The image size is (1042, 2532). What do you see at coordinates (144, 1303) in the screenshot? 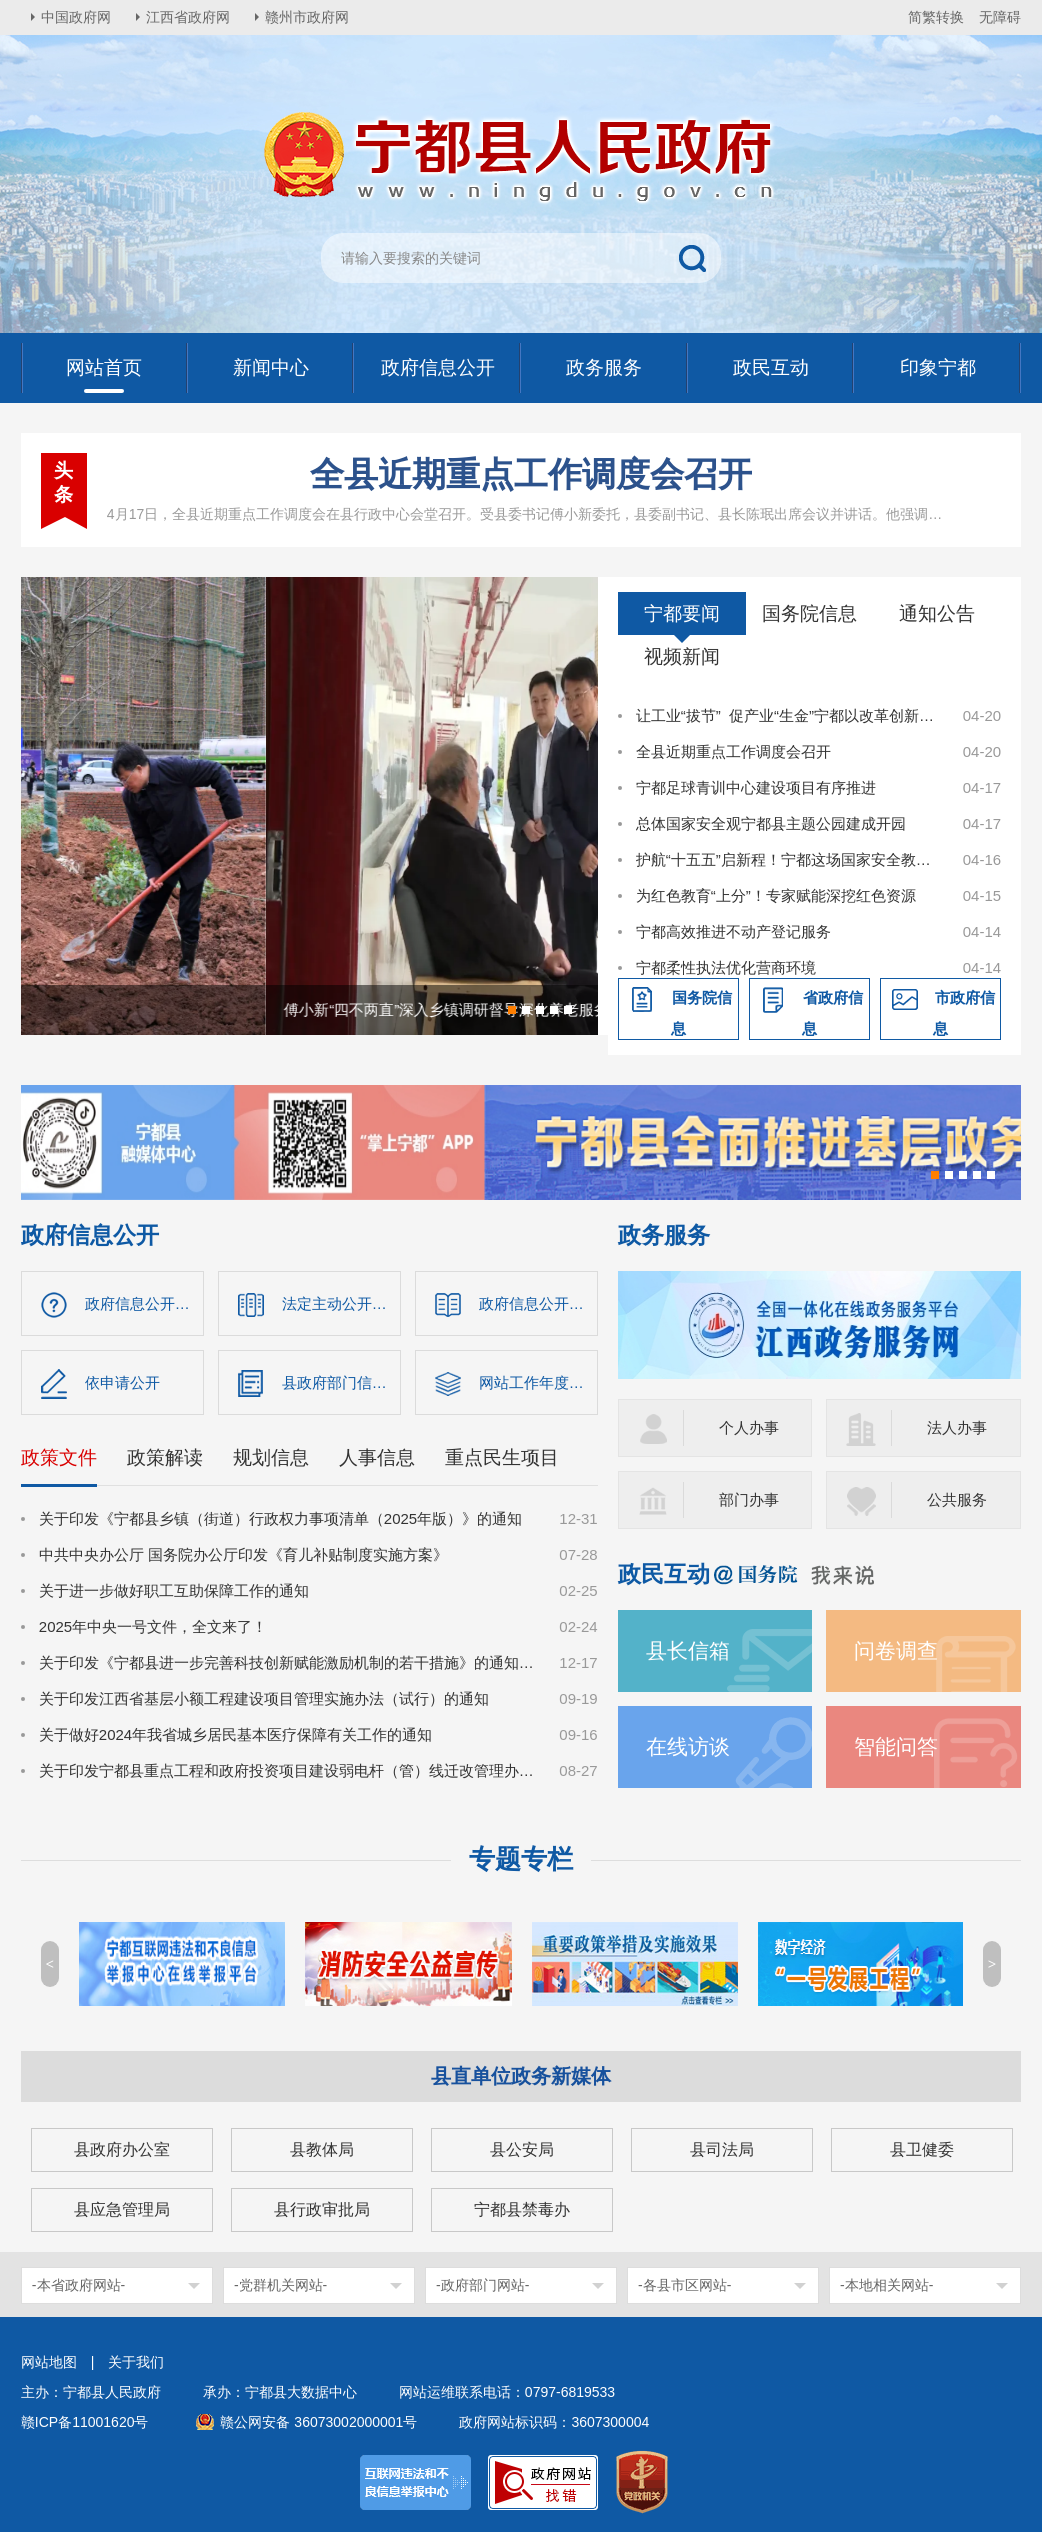
I see `政府信息公开指南` at bounding box center [144, 1303].